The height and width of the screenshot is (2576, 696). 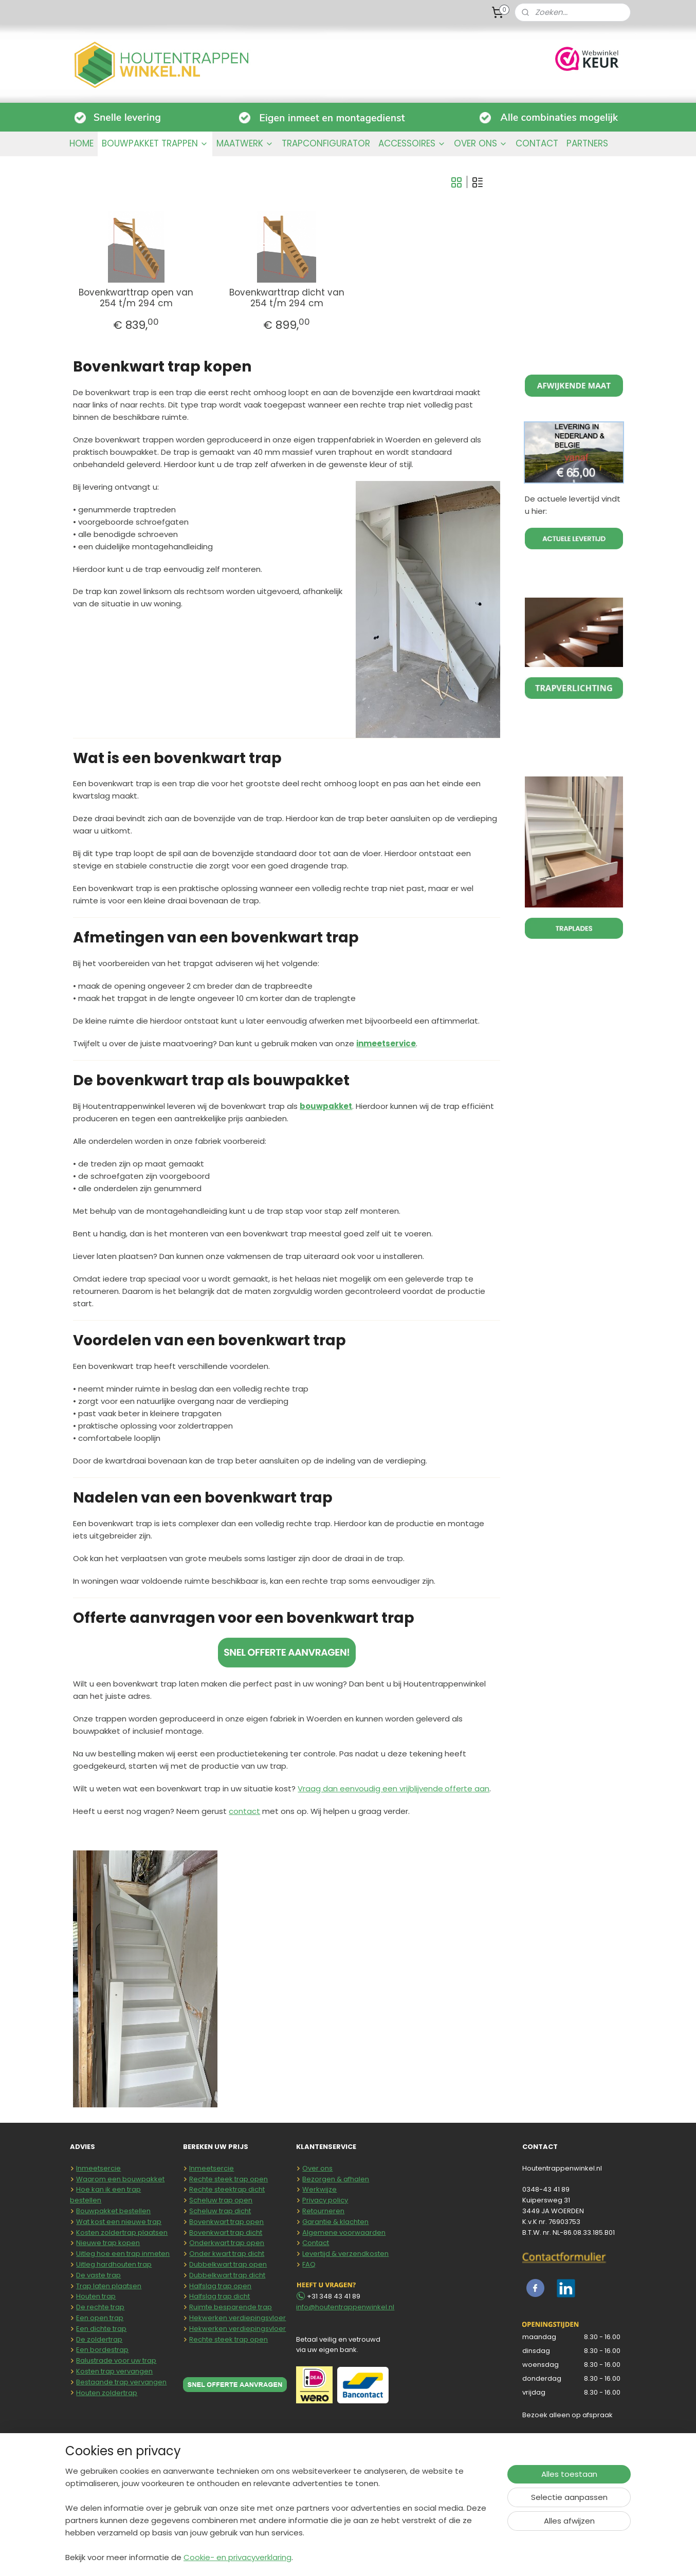 What do you see at coordinates (122, 2232) in the screenshot?
I see `Kosten zoldertrap plaatsen` at bounding box center [122, 2232].